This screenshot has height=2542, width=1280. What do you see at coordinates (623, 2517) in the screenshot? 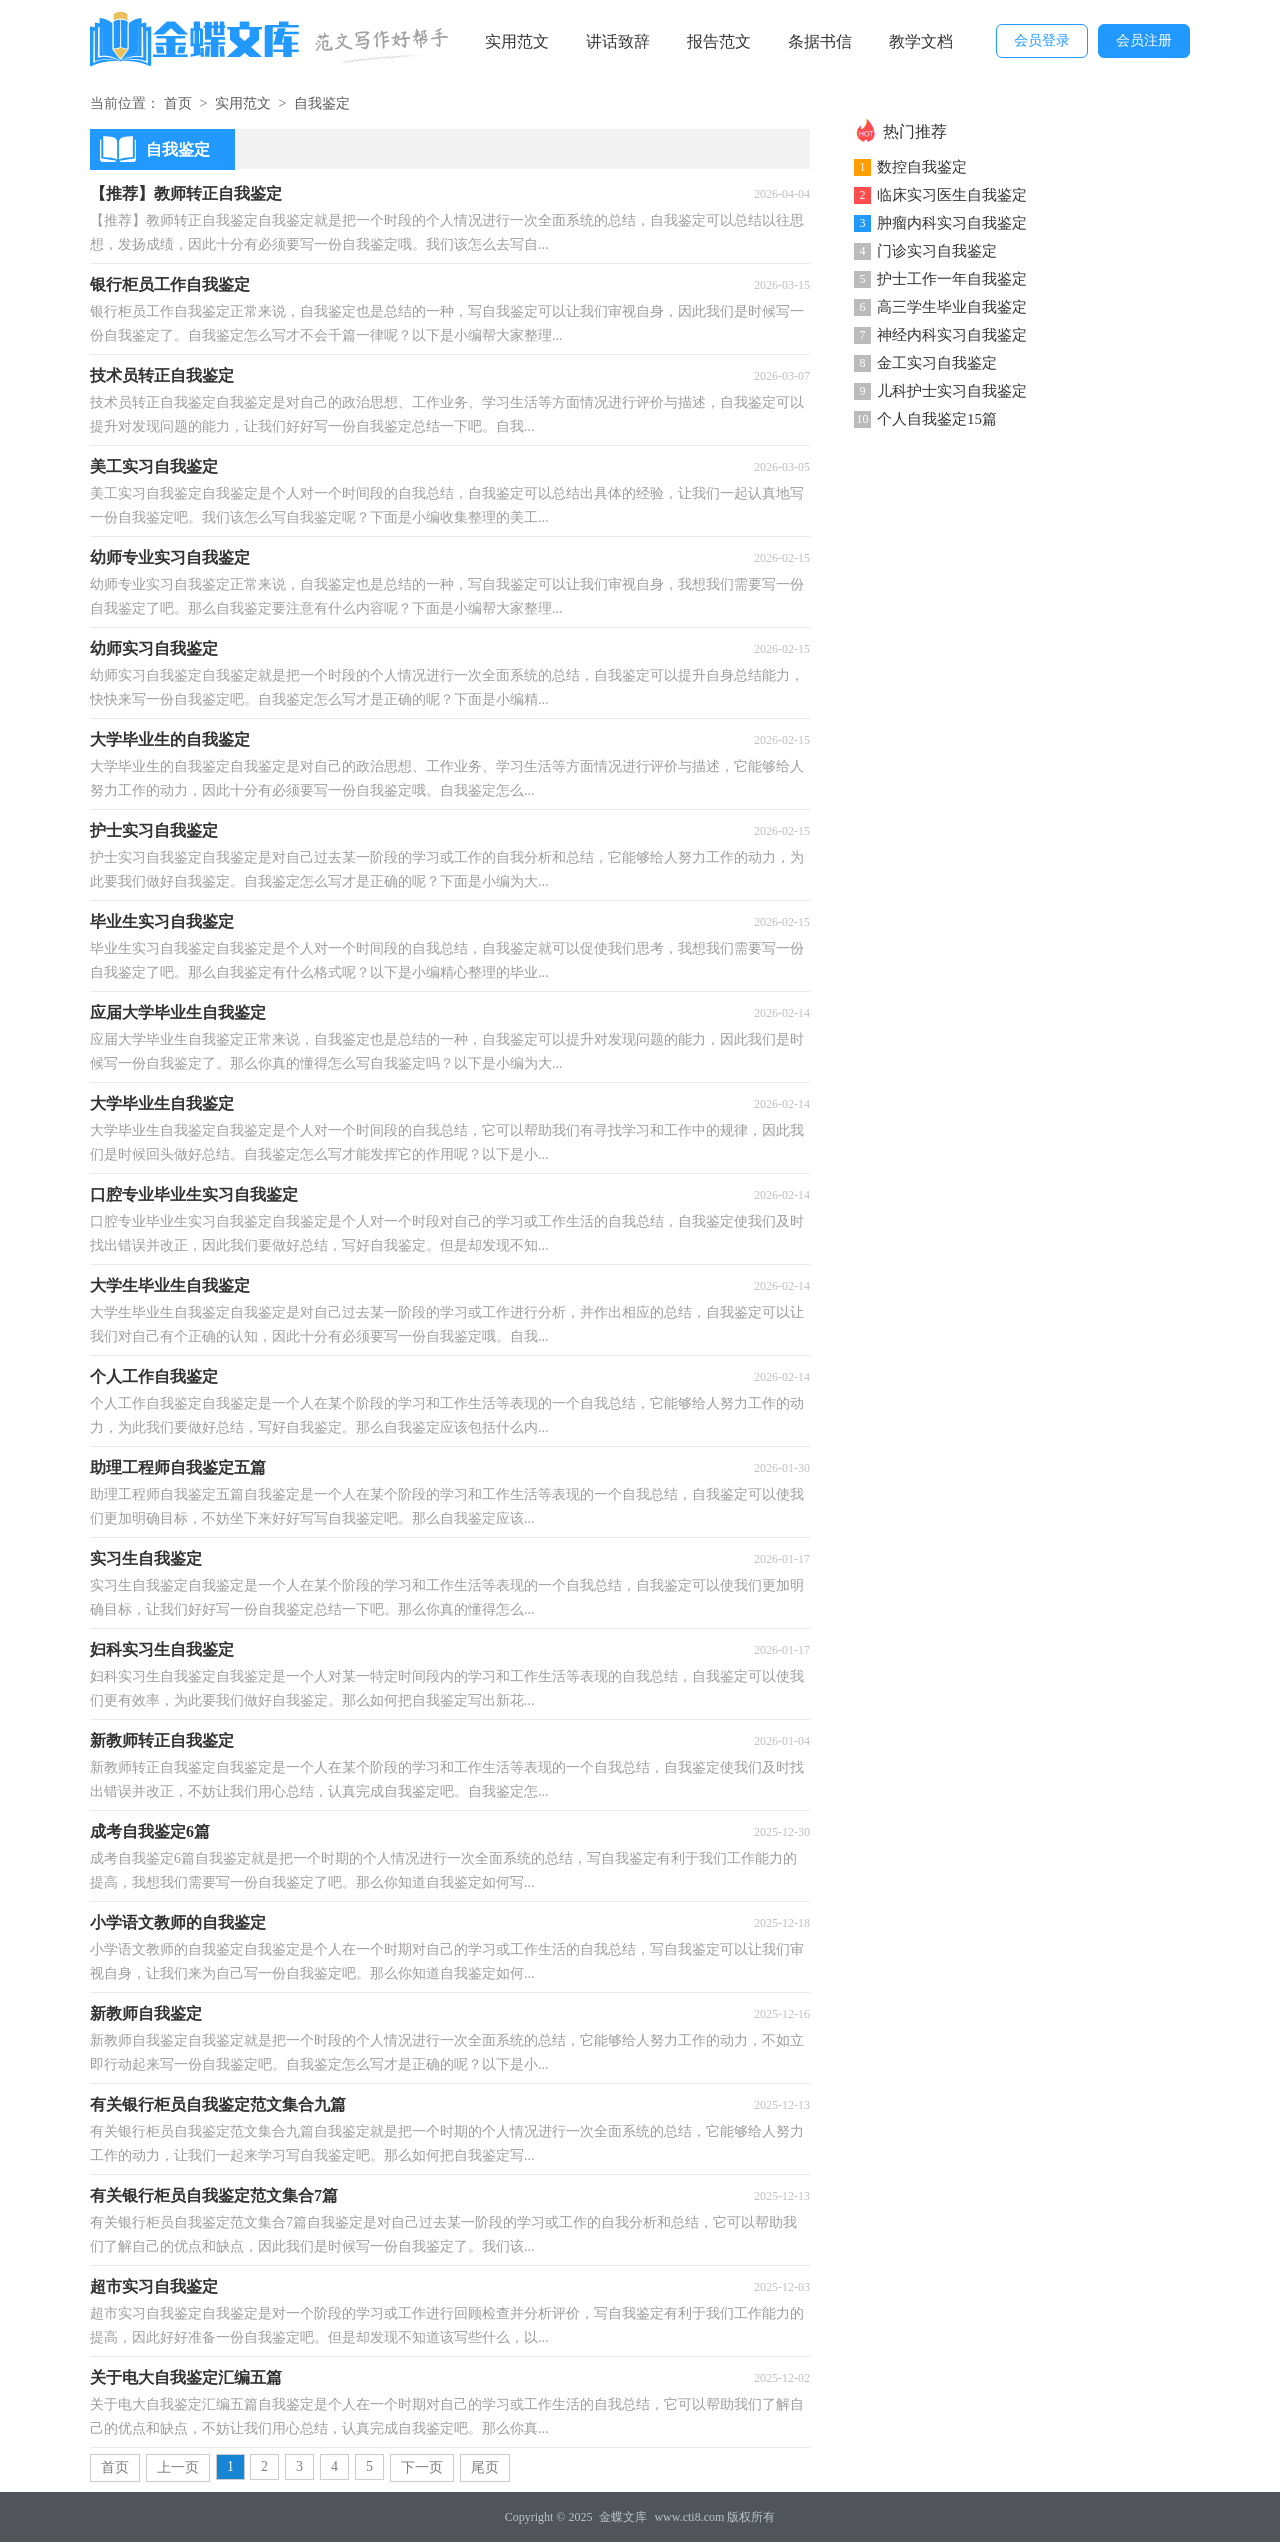
I see `金蝶文库` at bounding box center [623, 2517].